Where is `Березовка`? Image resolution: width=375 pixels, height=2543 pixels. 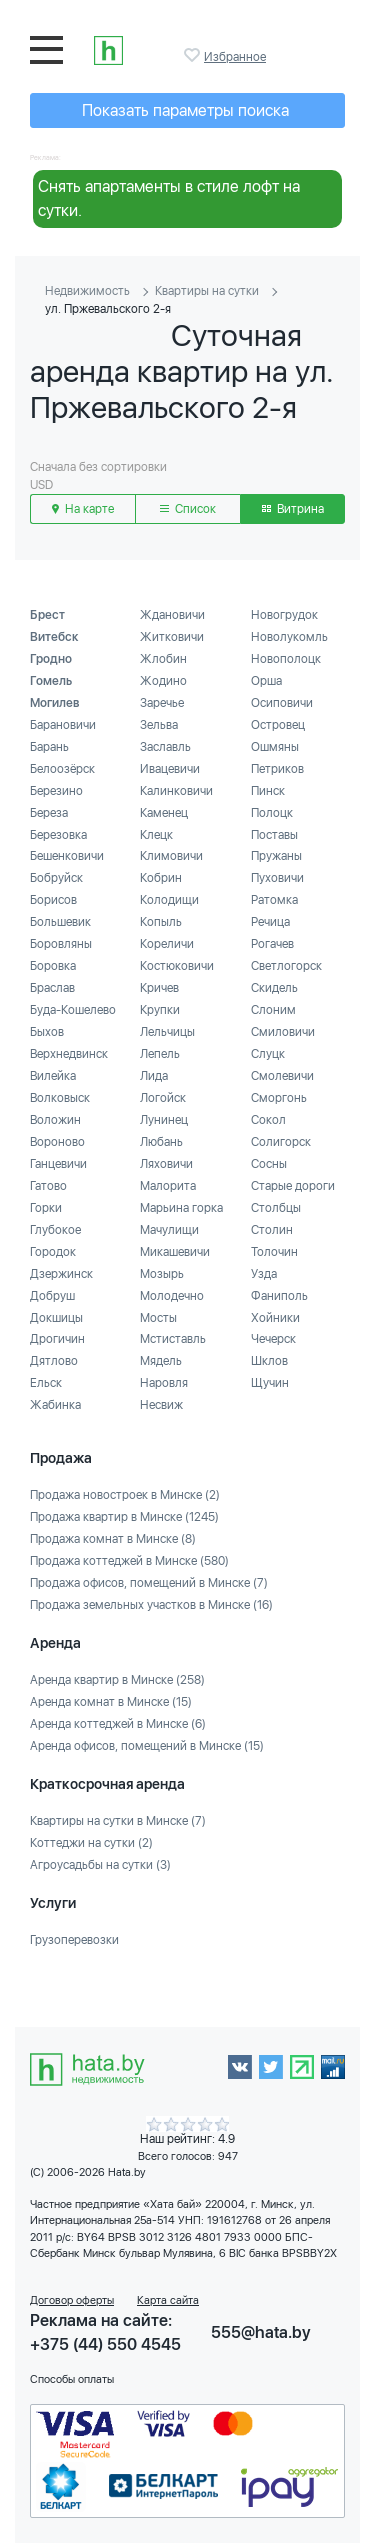
Березовка is located at coordinates (58, 835).